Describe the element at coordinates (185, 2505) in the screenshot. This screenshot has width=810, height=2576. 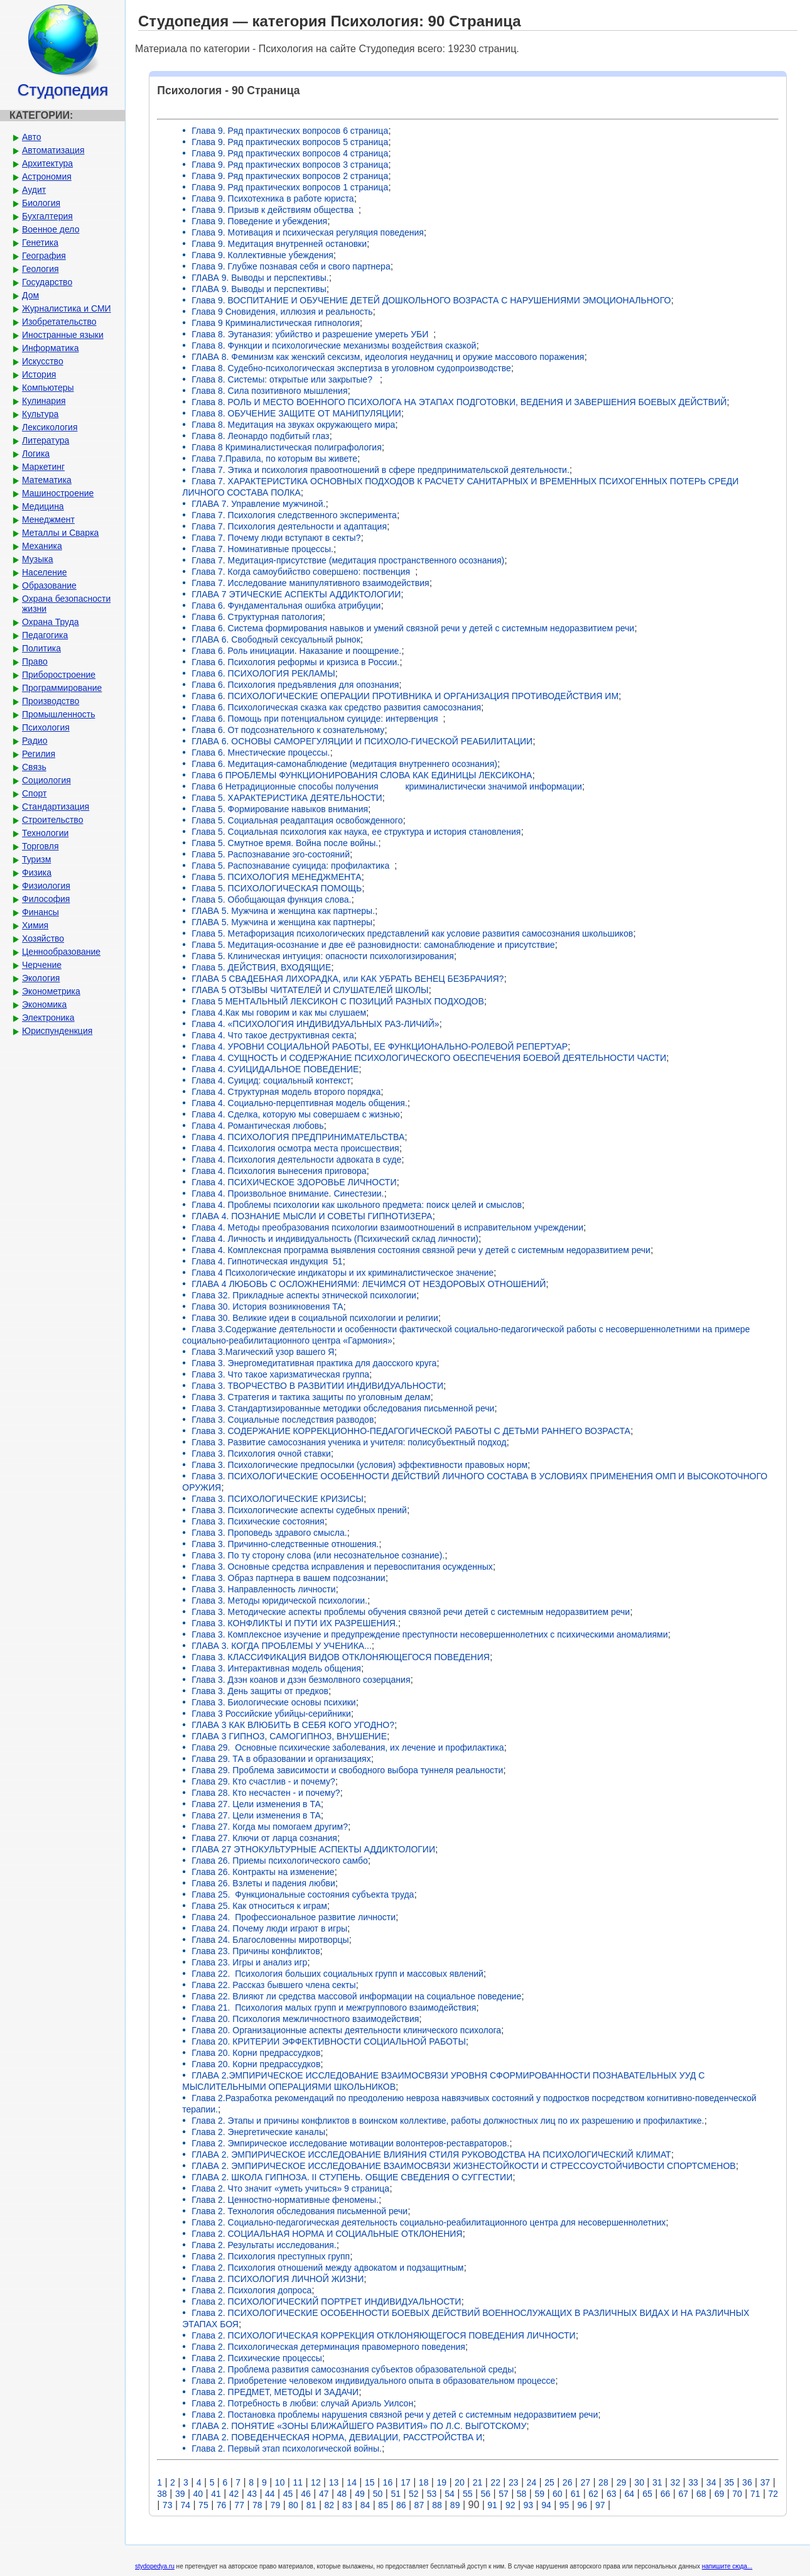
I see `74` at that location.